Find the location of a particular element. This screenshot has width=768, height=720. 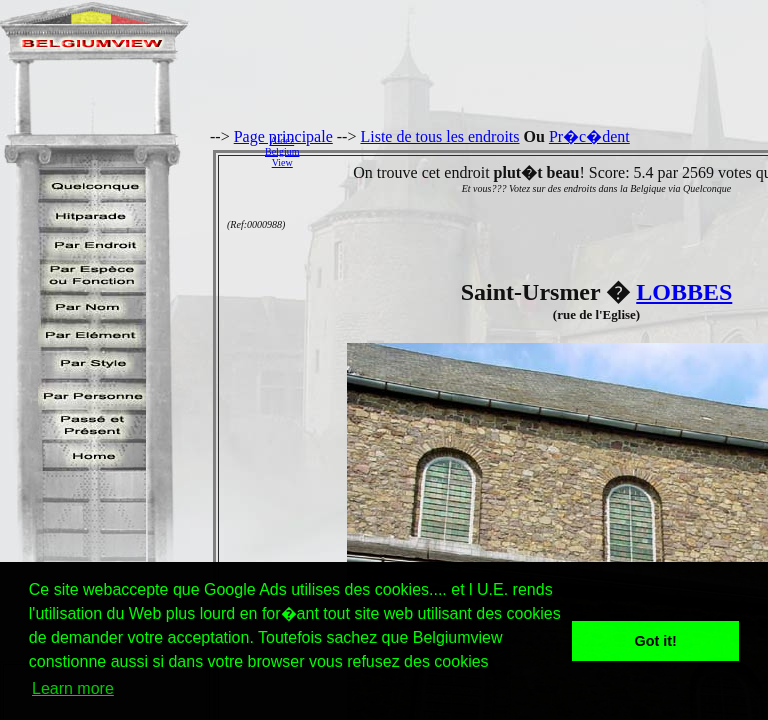

Learn more [button] is located at coordinates (73, 688).